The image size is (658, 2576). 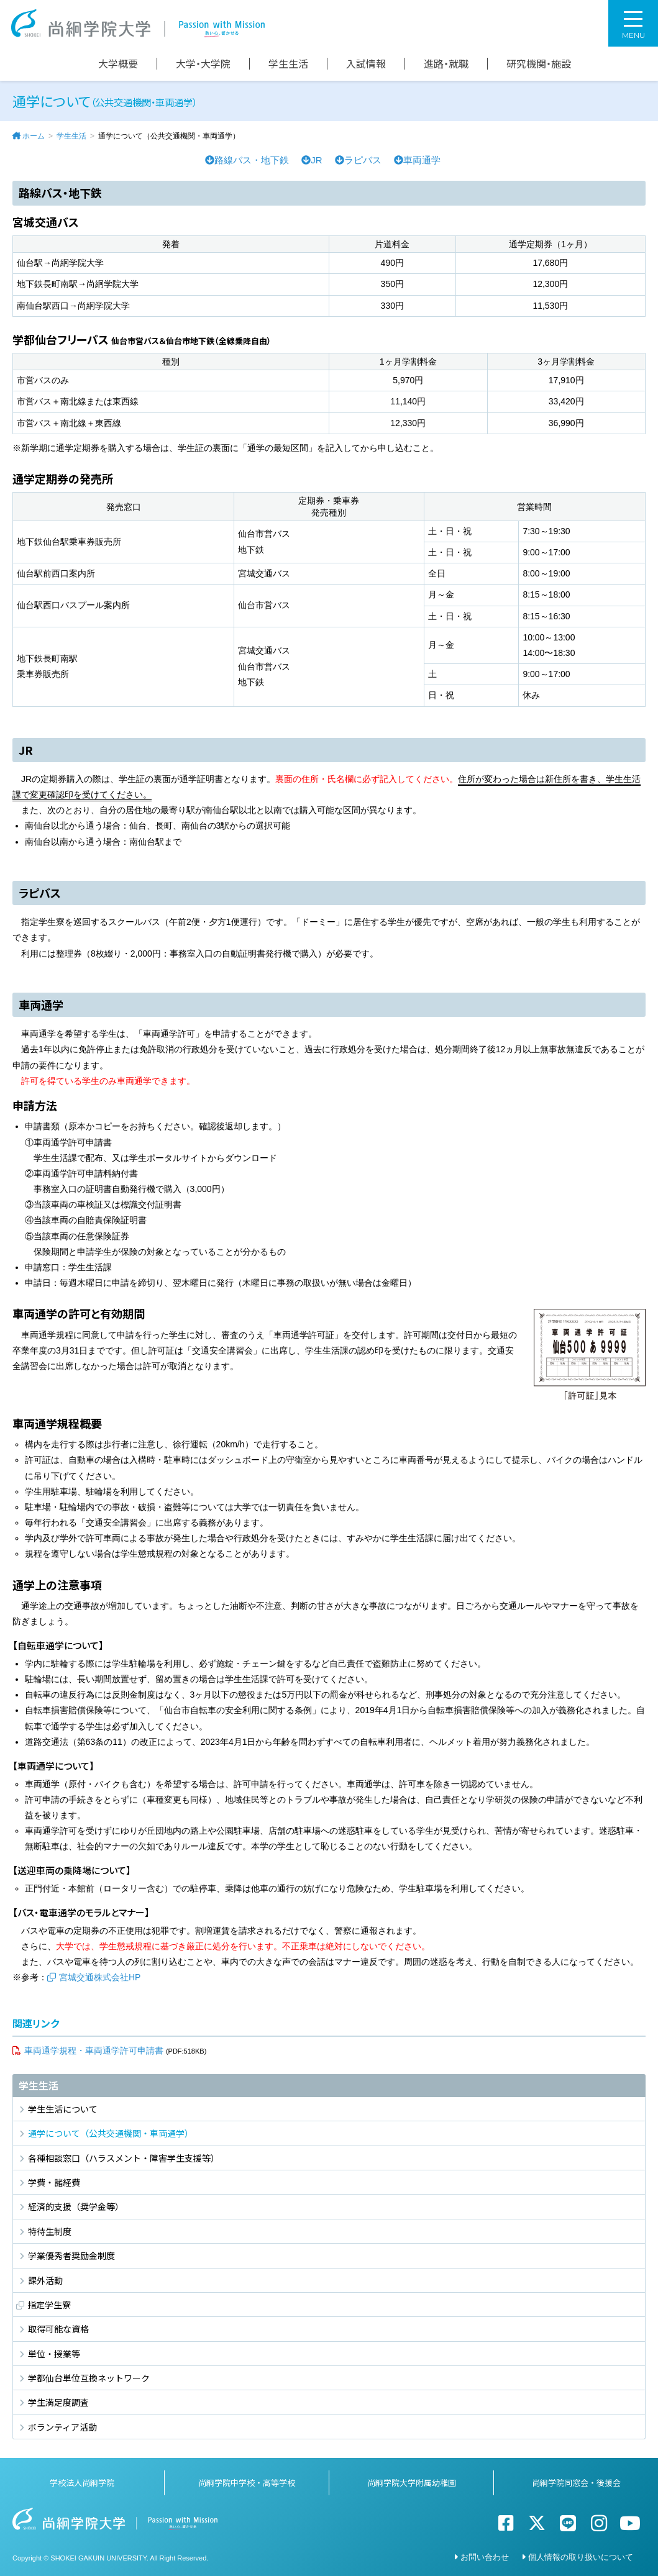 I want to click on 各種相談窓口（ハラスメント・障害学生支援等）, so click(x=123, y=2158).